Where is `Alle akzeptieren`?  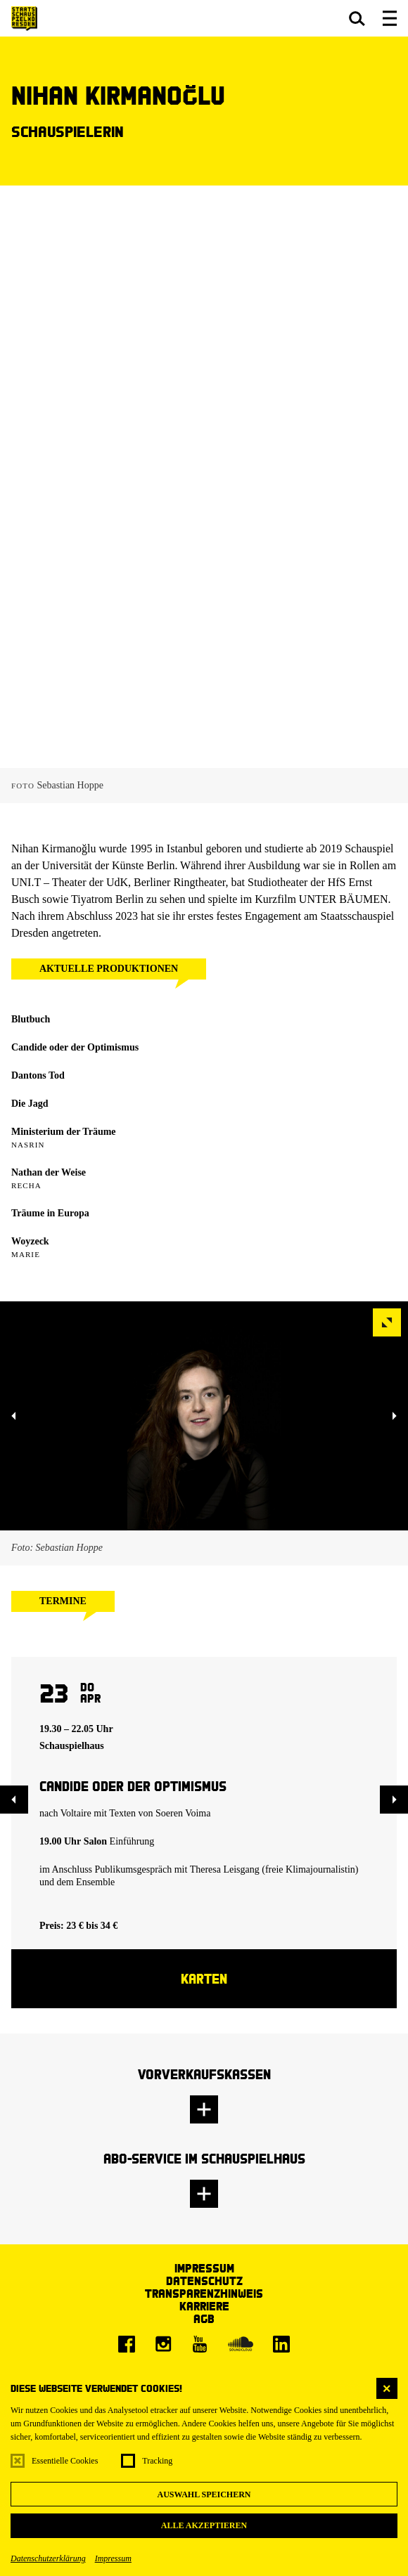
Alle akzeptieren is located at coordinates (204, 2525).